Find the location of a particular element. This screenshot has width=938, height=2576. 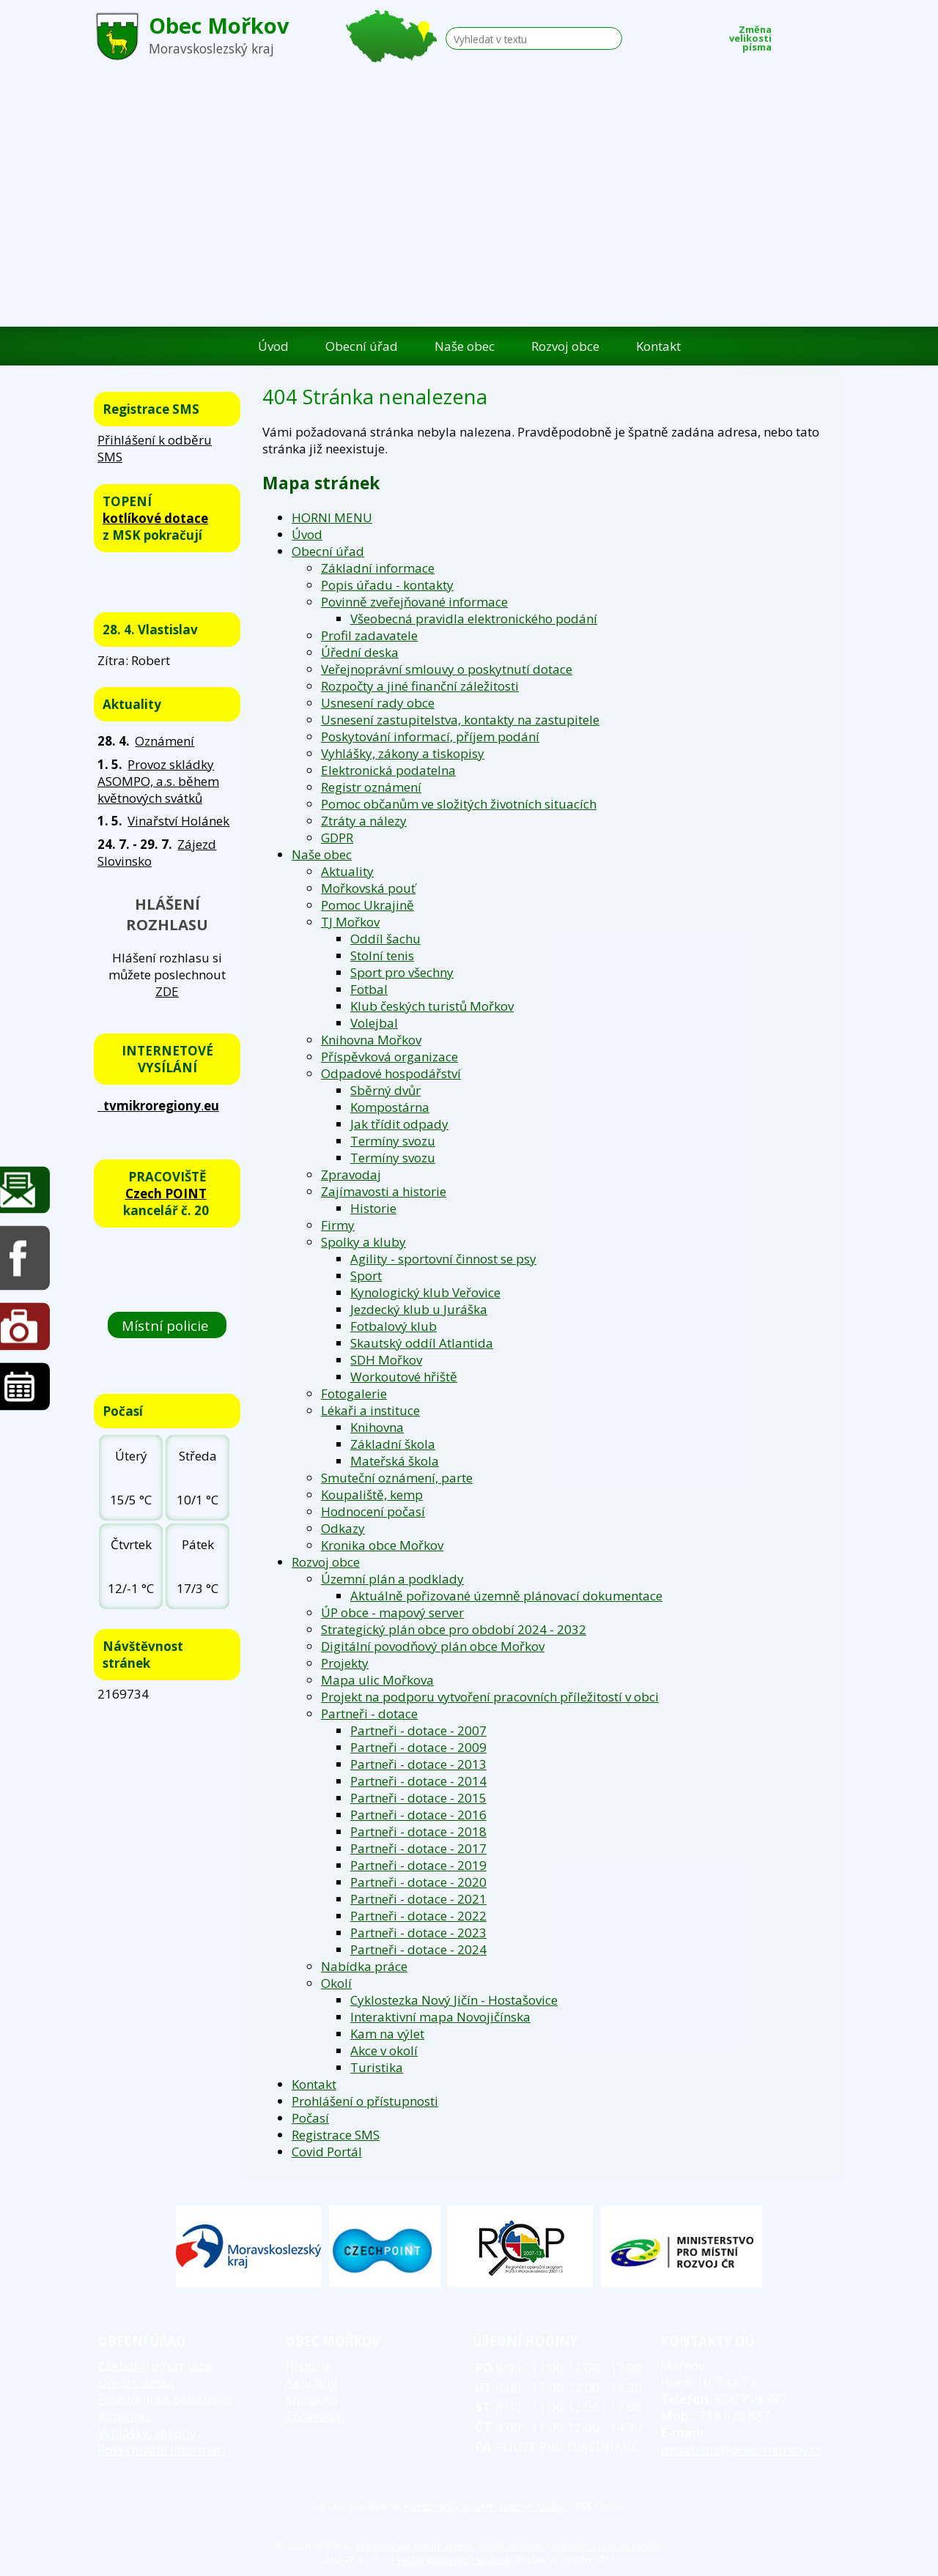

Sport is located at coordinates (366, 1275).